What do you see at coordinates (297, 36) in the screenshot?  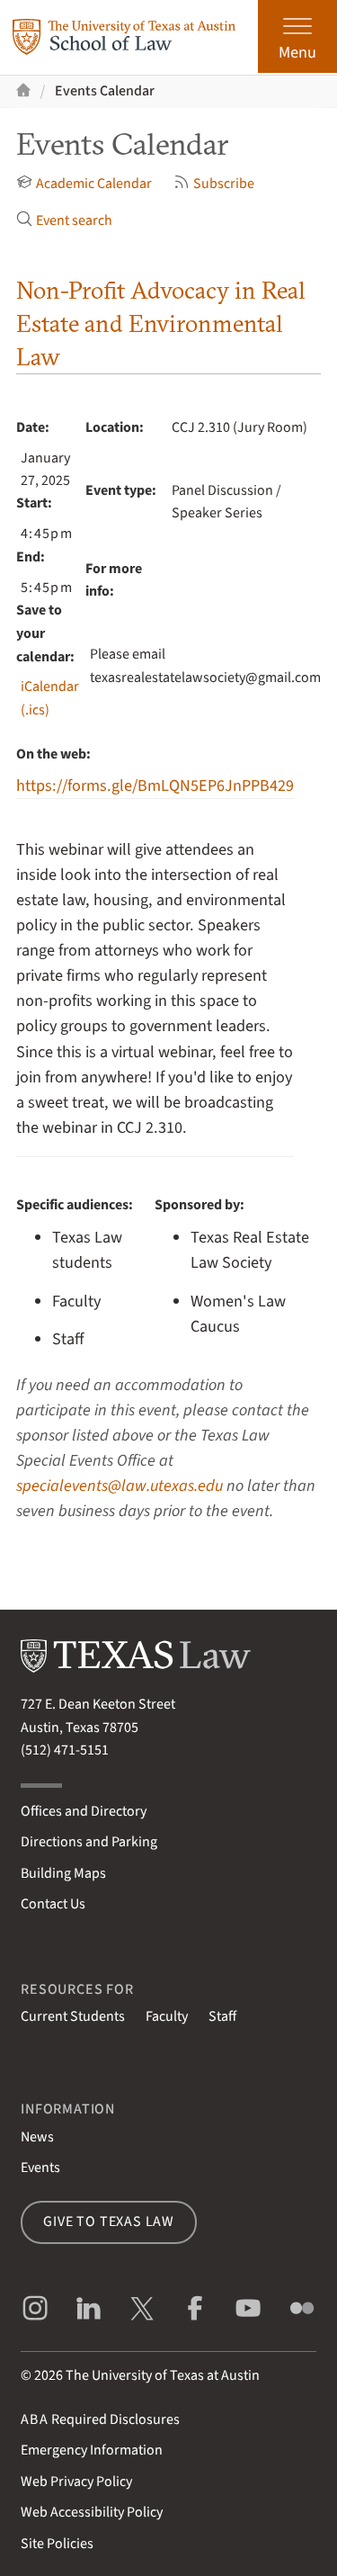 I see `[Open the main menu]` at bounding box center [297, 36].